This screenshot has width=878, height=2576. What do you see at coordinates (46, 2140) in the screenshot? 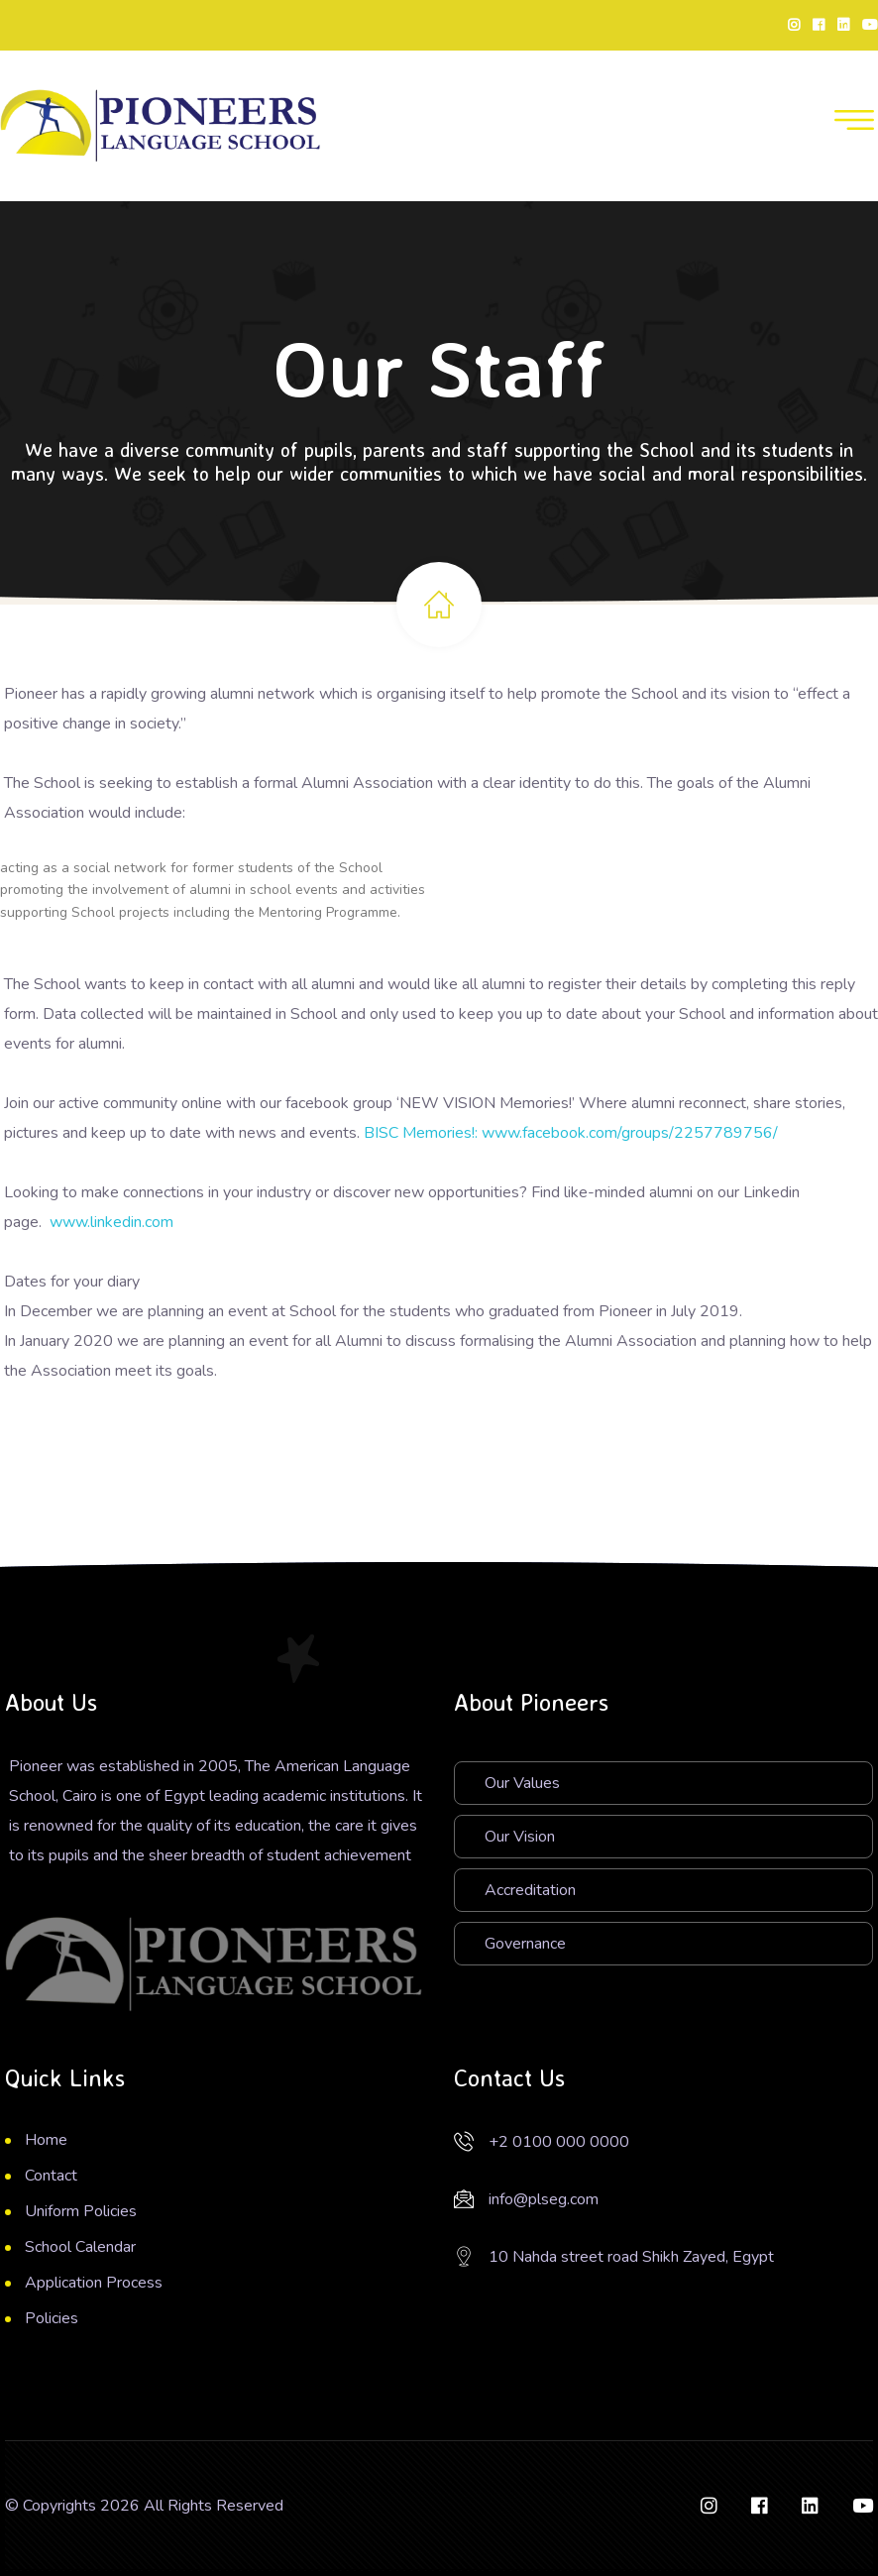
I see `Home` at bounding box center [46, 2140].